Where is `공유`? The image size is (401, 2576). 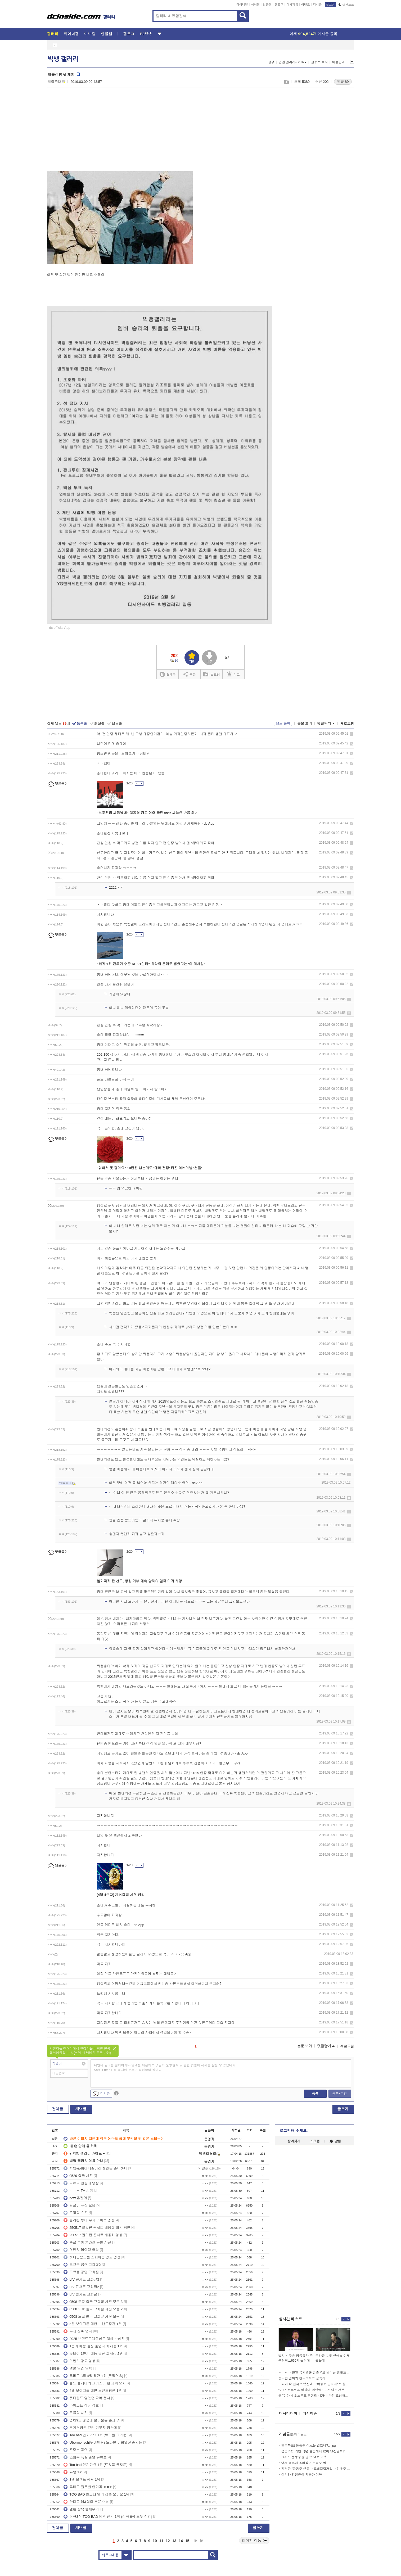 공유 is located at coordinates (189, 674).